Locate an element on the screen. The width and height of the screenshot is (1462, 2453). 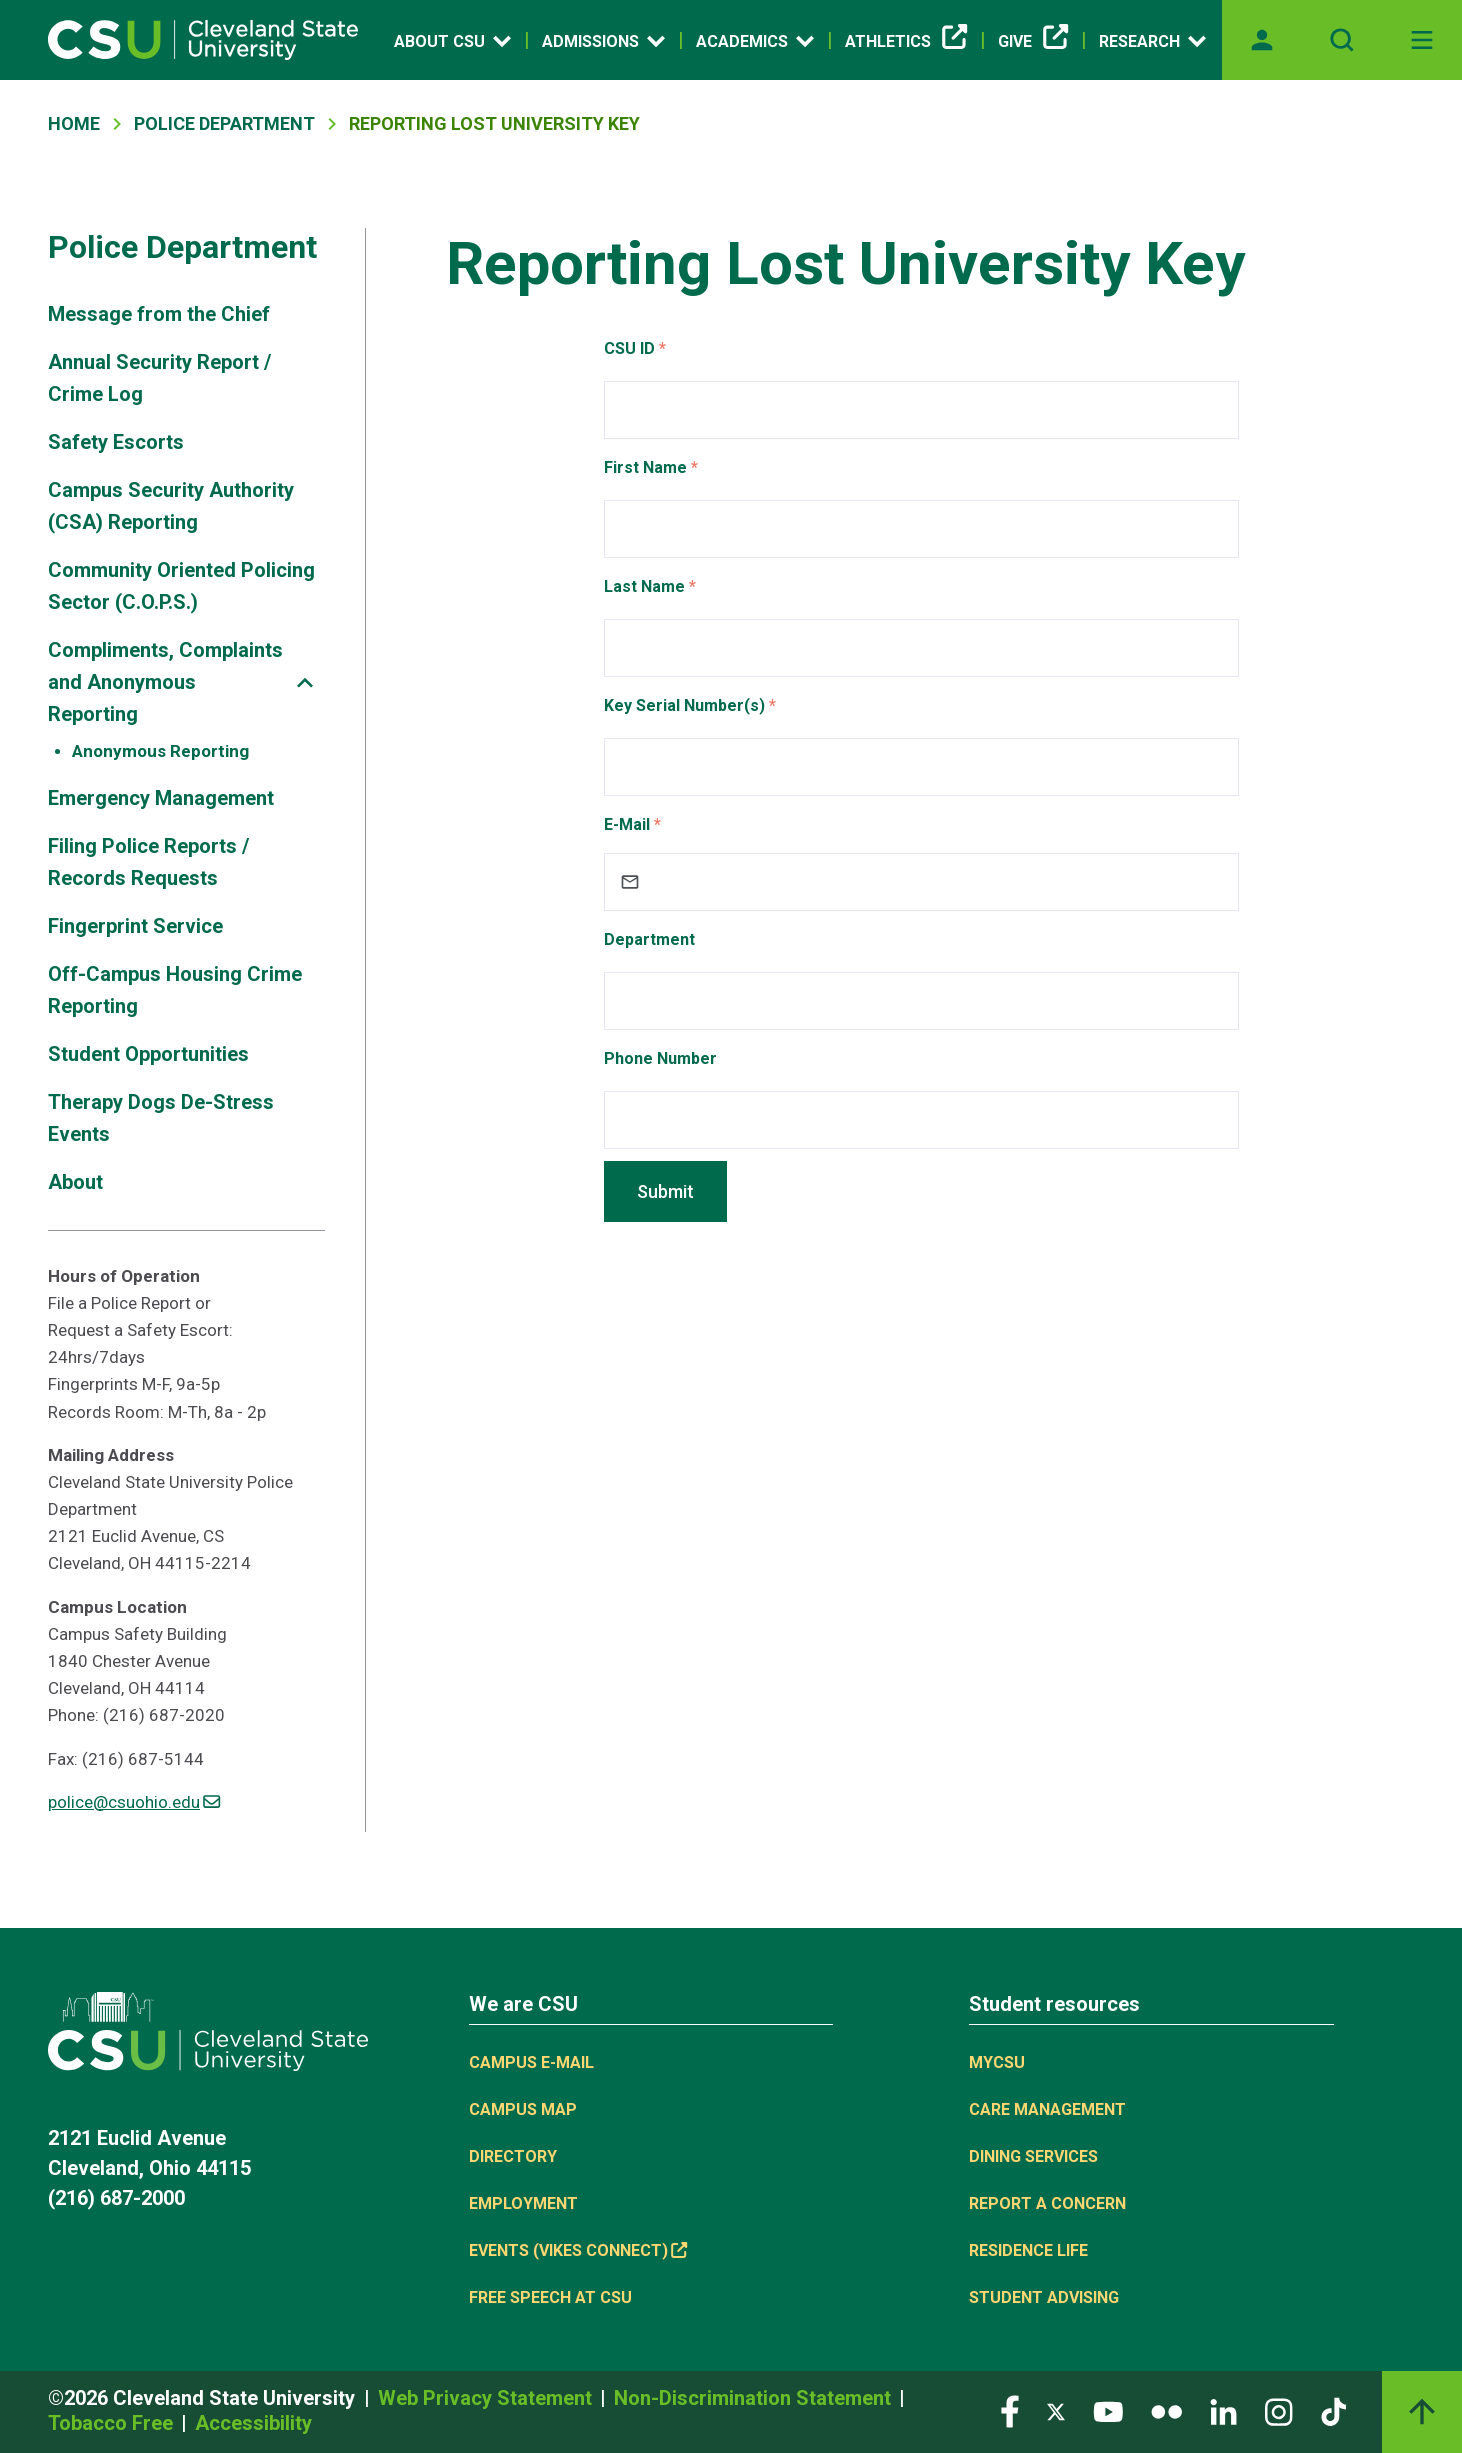
[Visit our Facebook page] is located at coordinates (1010, 2410).